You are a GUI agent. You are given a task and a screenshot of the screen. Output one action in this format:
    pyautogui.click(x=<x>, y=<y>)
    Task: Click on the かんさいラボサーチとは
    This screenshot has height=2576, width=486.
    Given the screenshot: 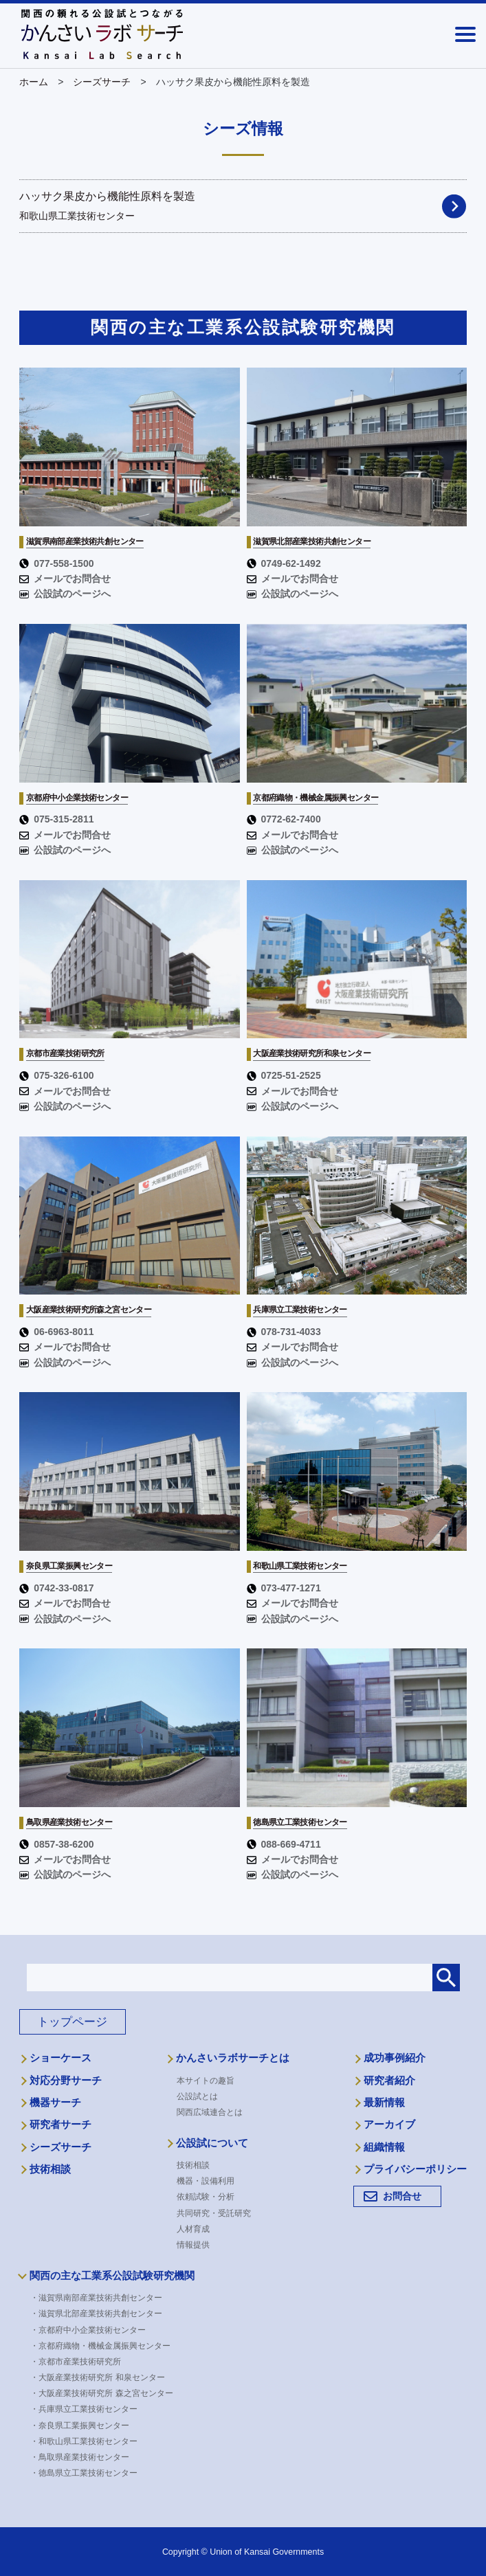 What is the action you would take?
    pyautogui.click(x=232, y=2057)
    